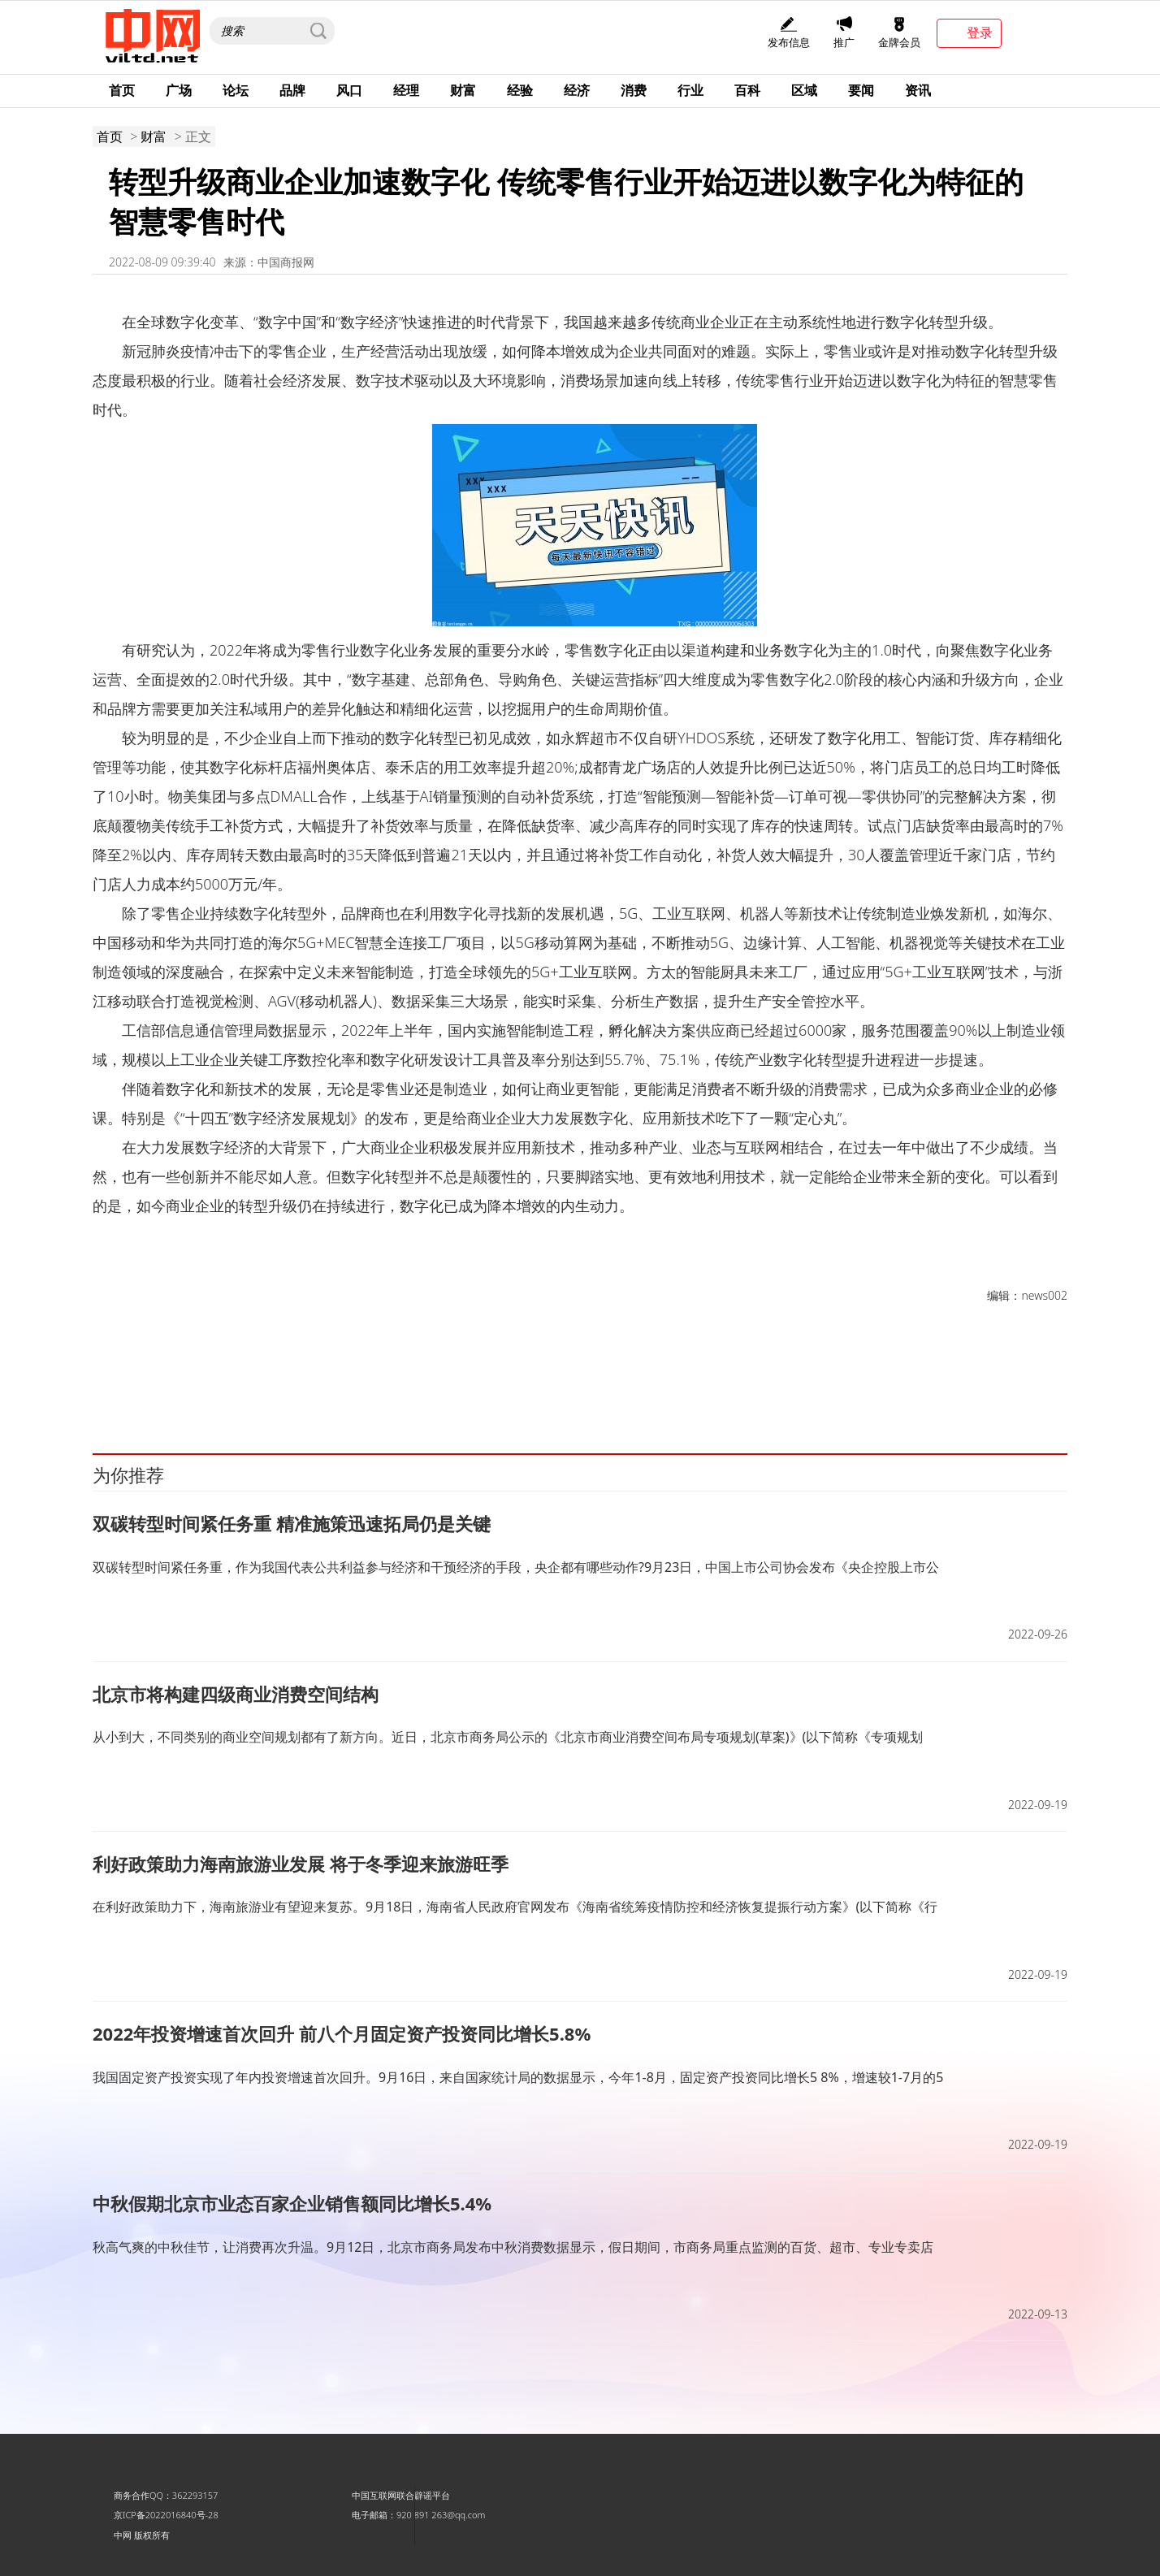  I want to click on 财富, so click(463, 90).